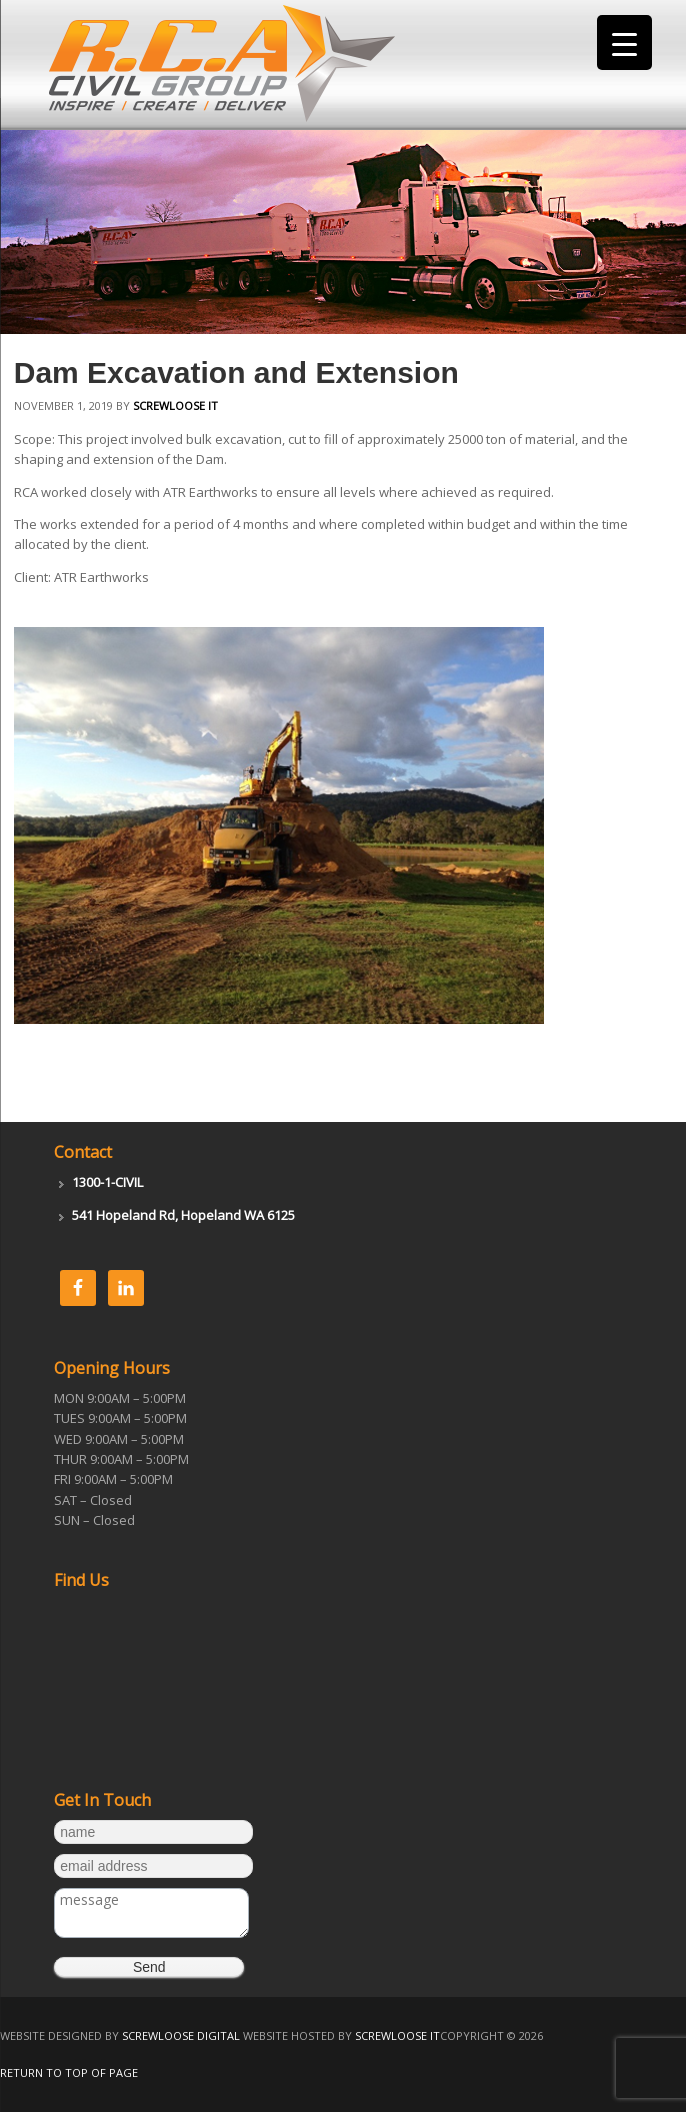 Image resolution: width=686 pixels, height=2112 pixels. I want to click on [Menu Trigger], so click(624, 42).